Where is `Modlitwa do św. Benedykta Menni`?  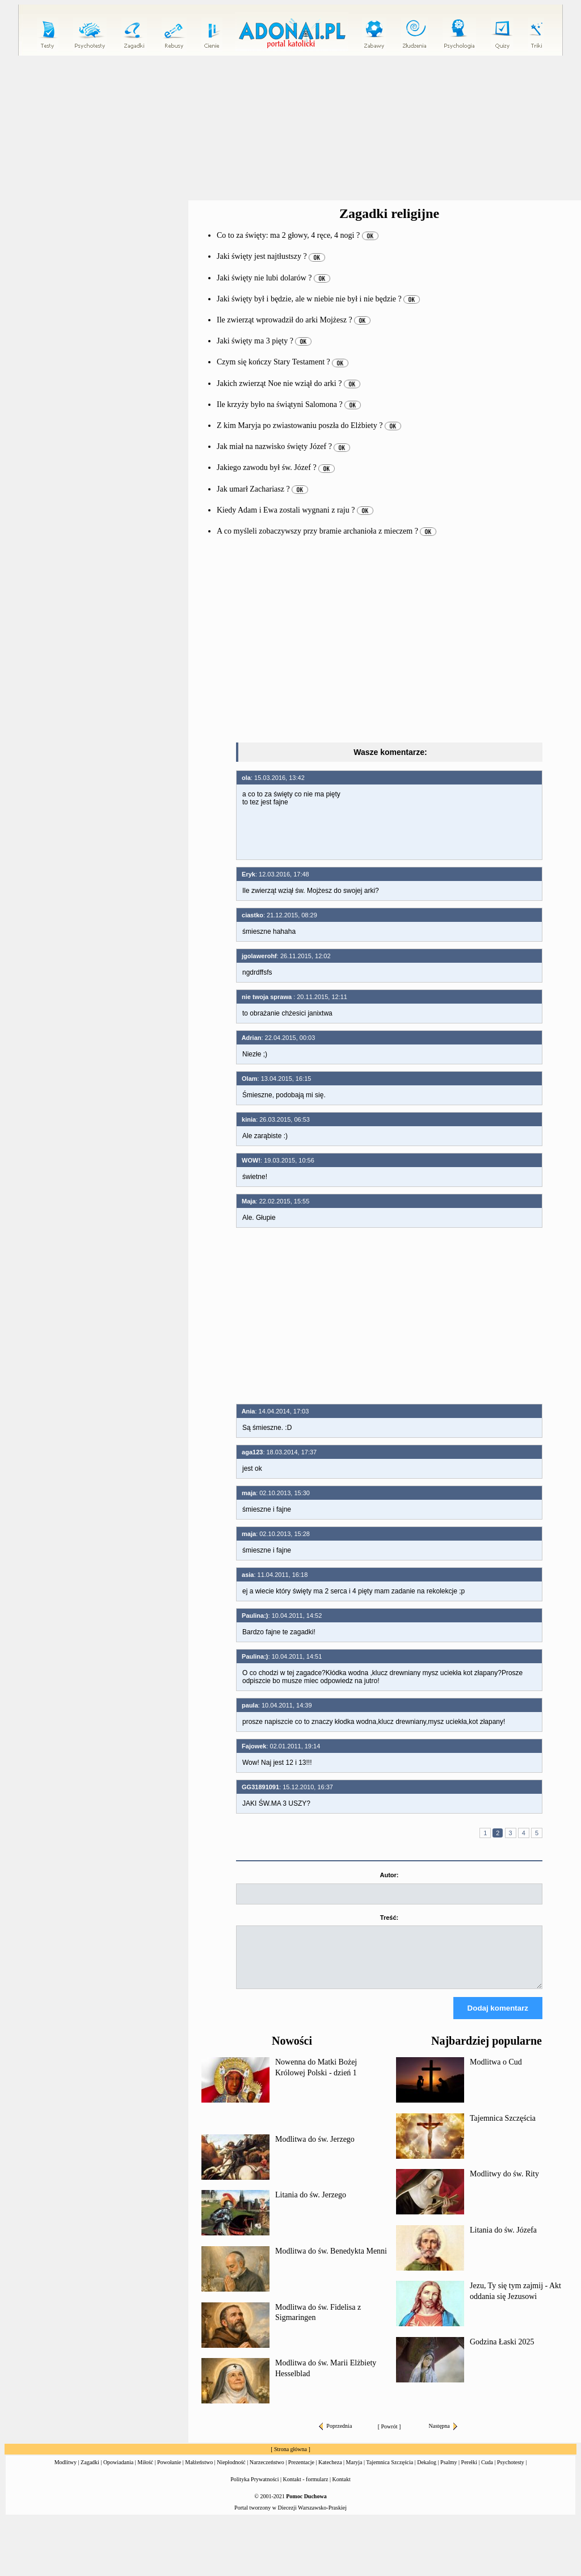
Modlitwa do św. Benedykta Menni is located at coordinates (331, 2261).